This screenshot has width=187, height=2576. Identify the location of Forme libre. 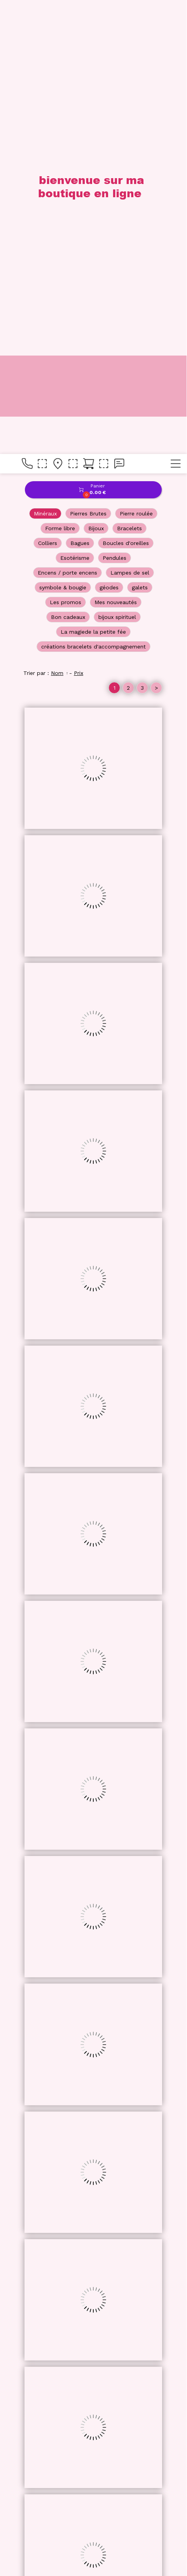
(60, 74).